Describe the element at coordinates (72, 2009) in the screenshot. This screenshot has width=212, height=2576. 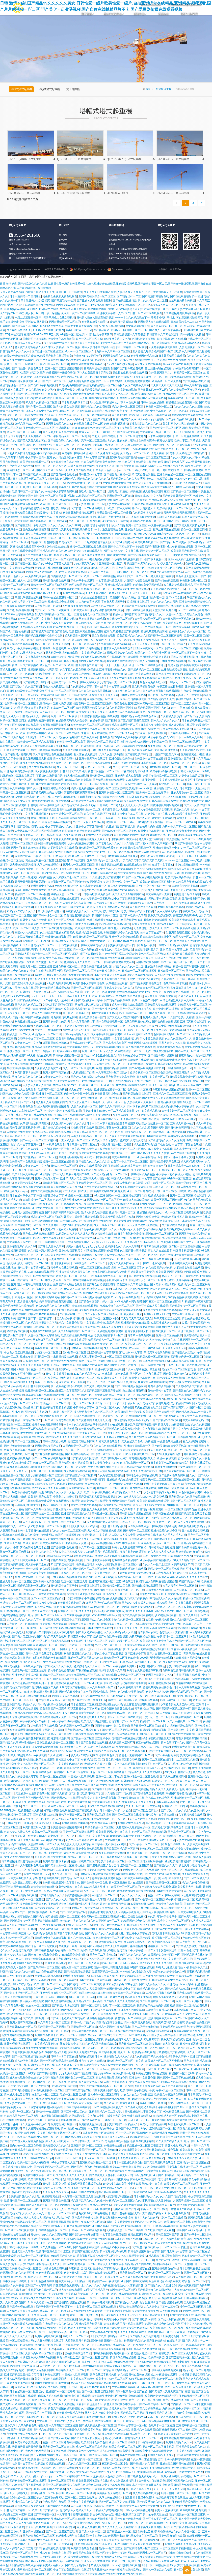
I see `国产精品自拍35页` at that location.